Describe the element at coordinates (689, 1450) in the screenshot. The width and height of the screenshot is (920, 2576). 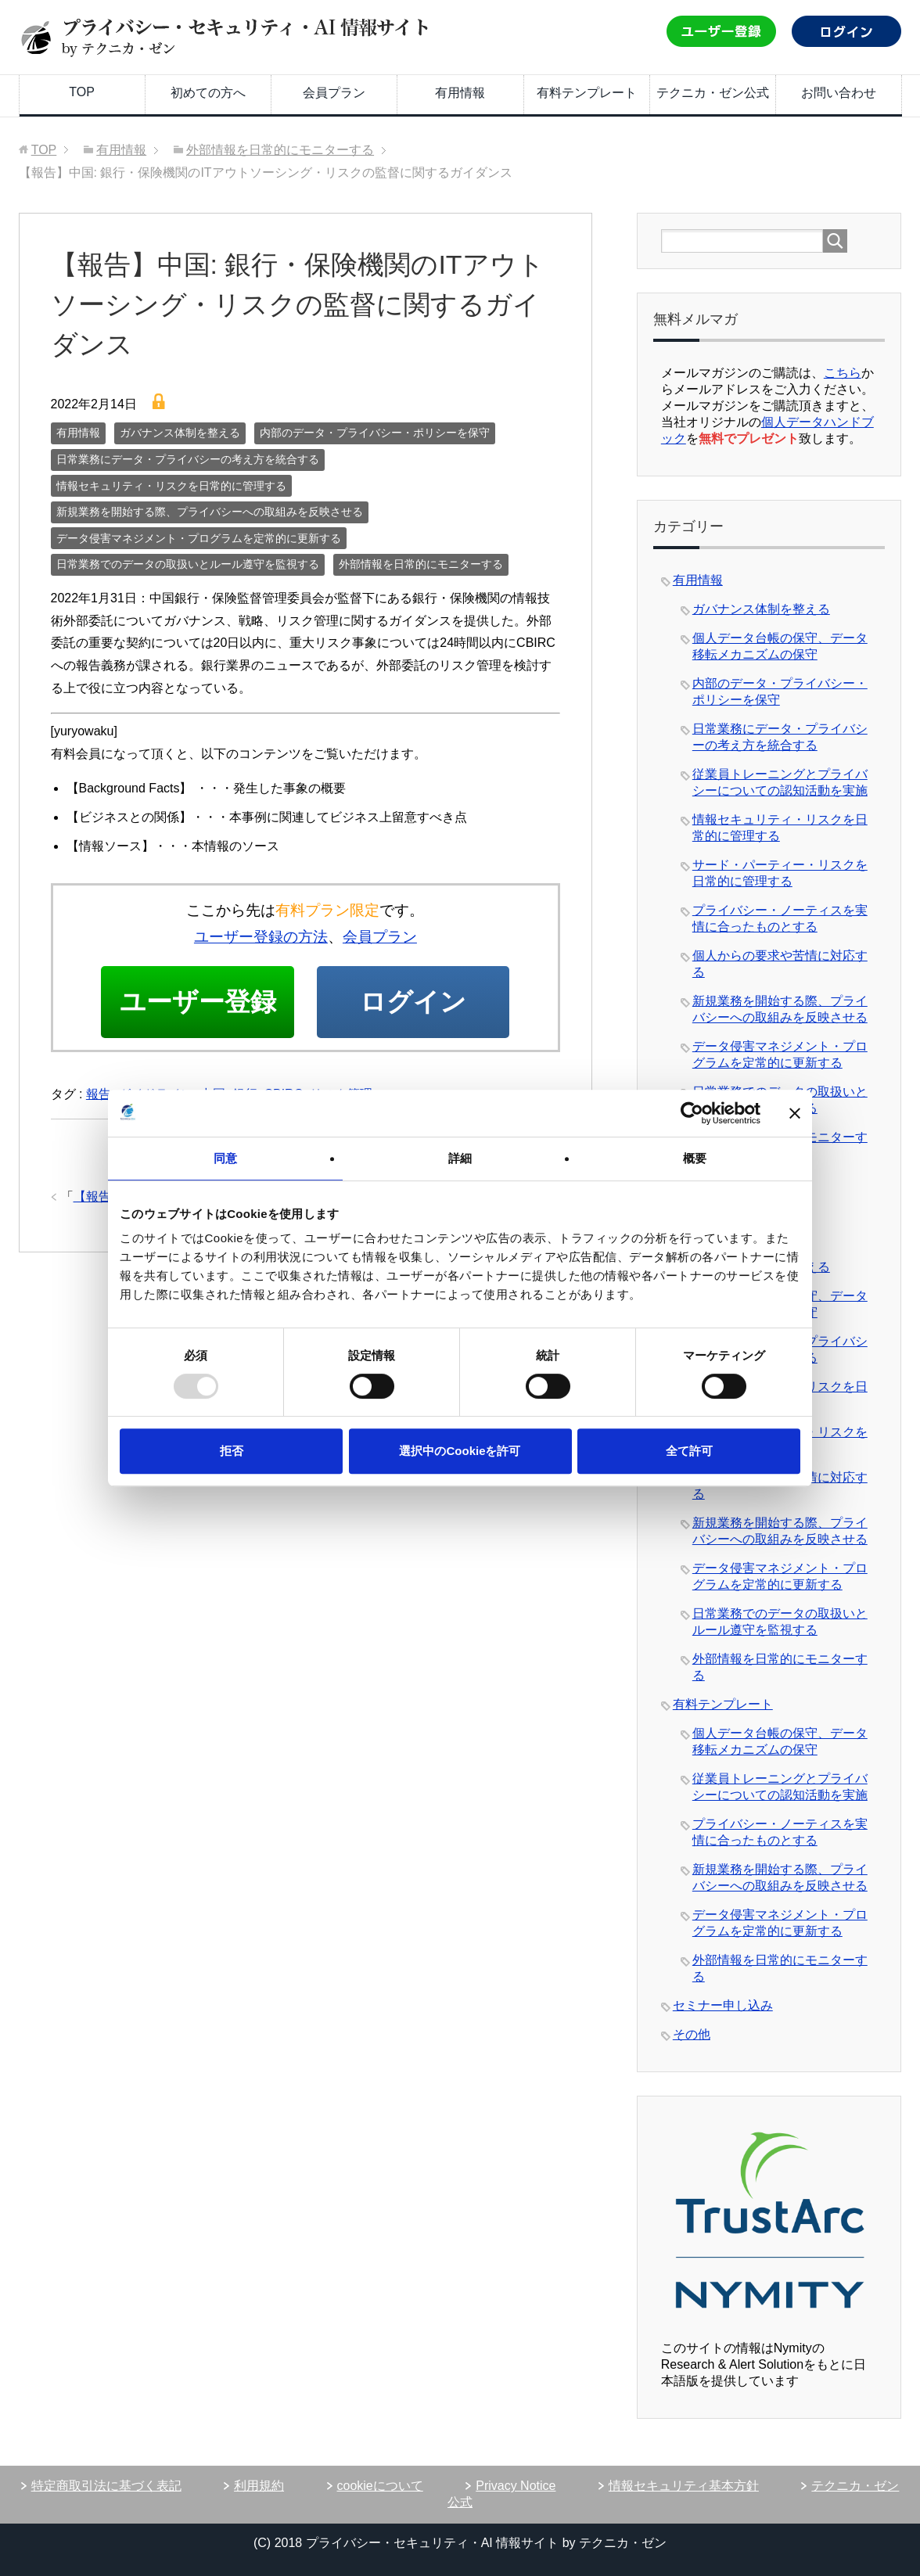
I see `全て許可` at that location.